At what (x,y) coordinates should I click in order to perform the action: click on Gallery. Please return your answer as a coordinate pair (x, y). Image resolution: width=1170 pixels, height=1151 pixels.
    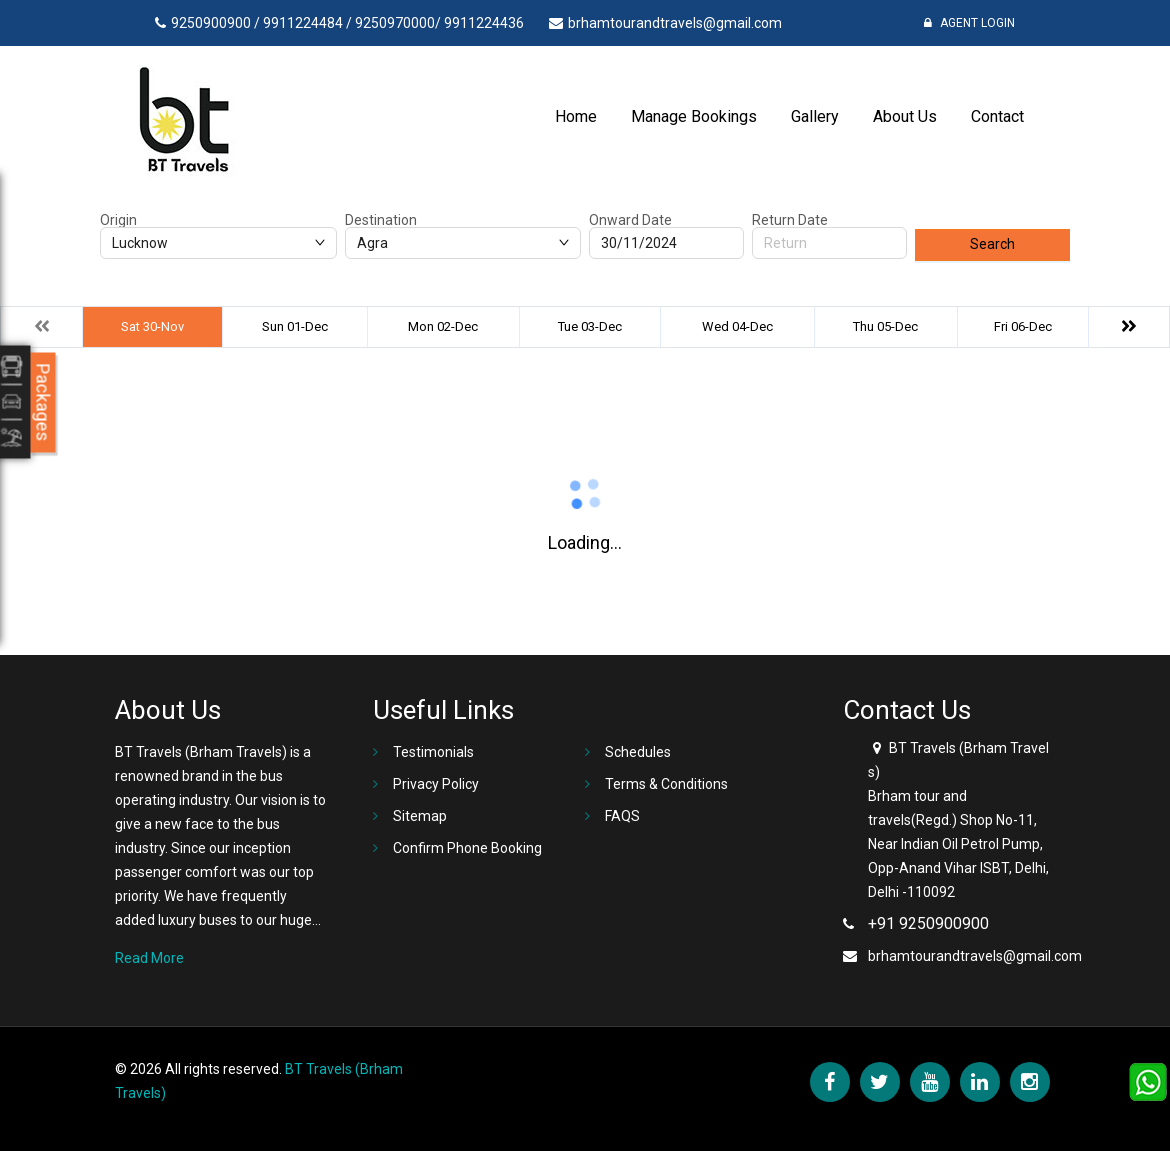
    Looking at the image, I should click on (815, 116).